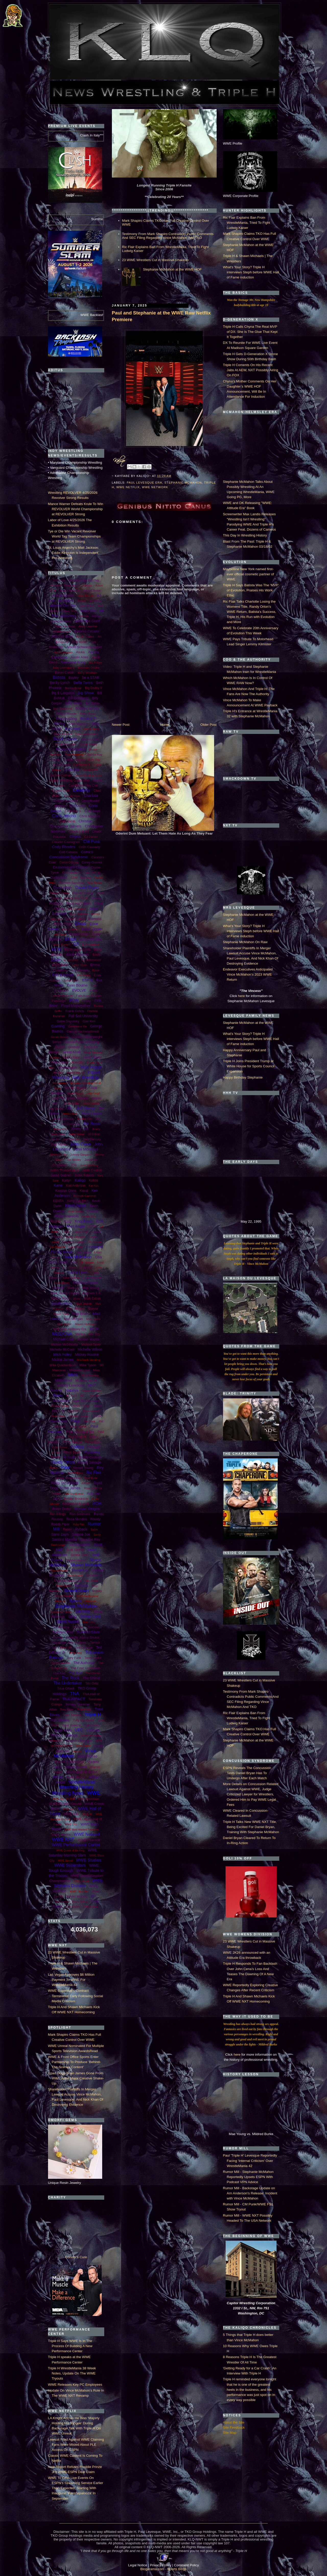 The width and height of the screenshot is (327, 2576). I want to click on Starrcade, so click(90, 1601).